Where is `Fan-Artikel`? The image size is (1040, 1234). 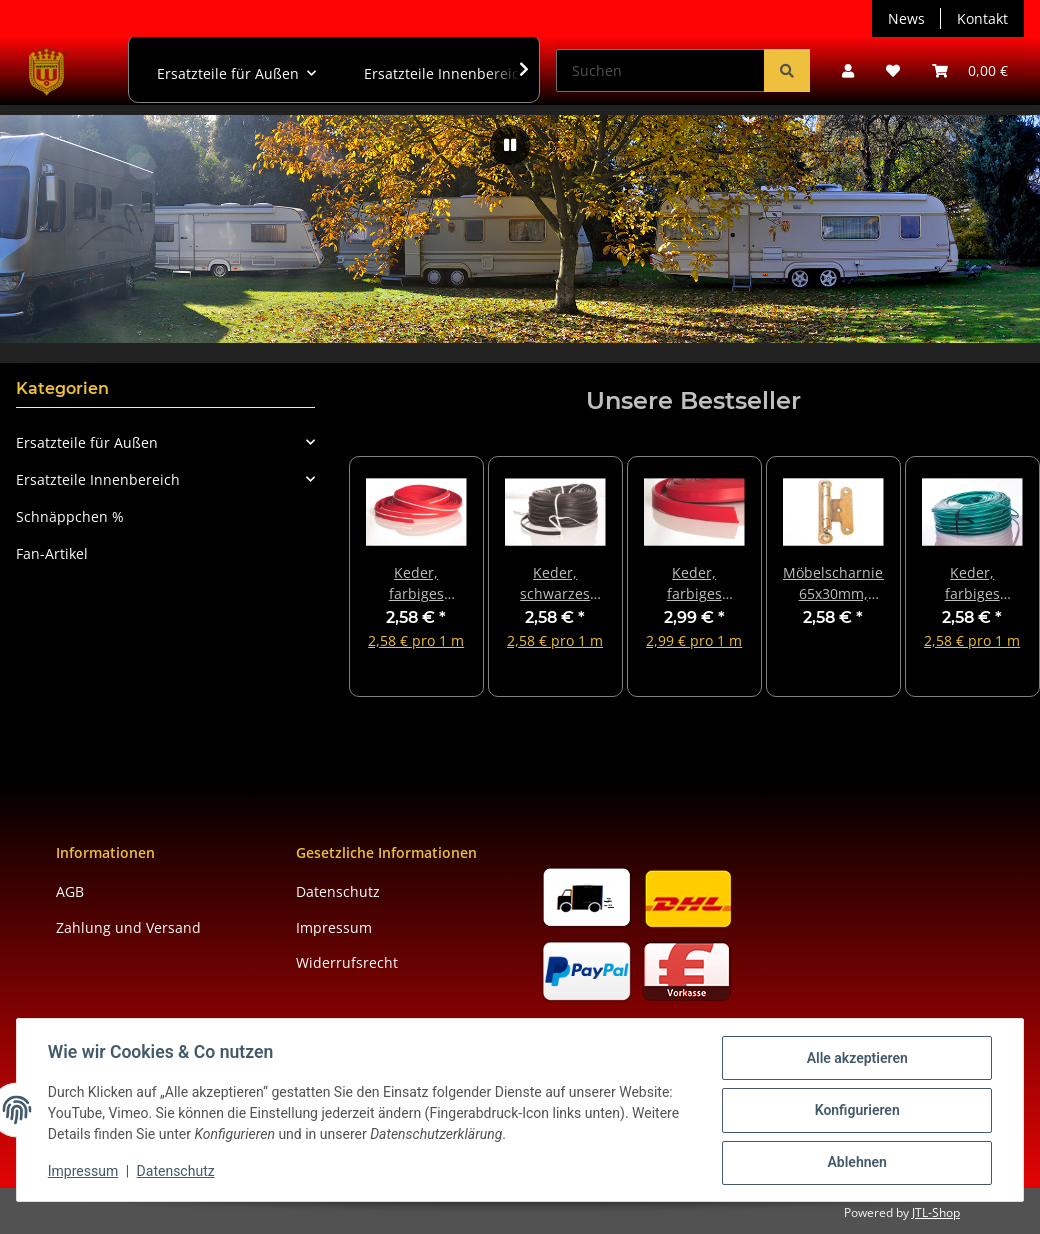
Fan-Artikel is located at coordinates (52, 553).